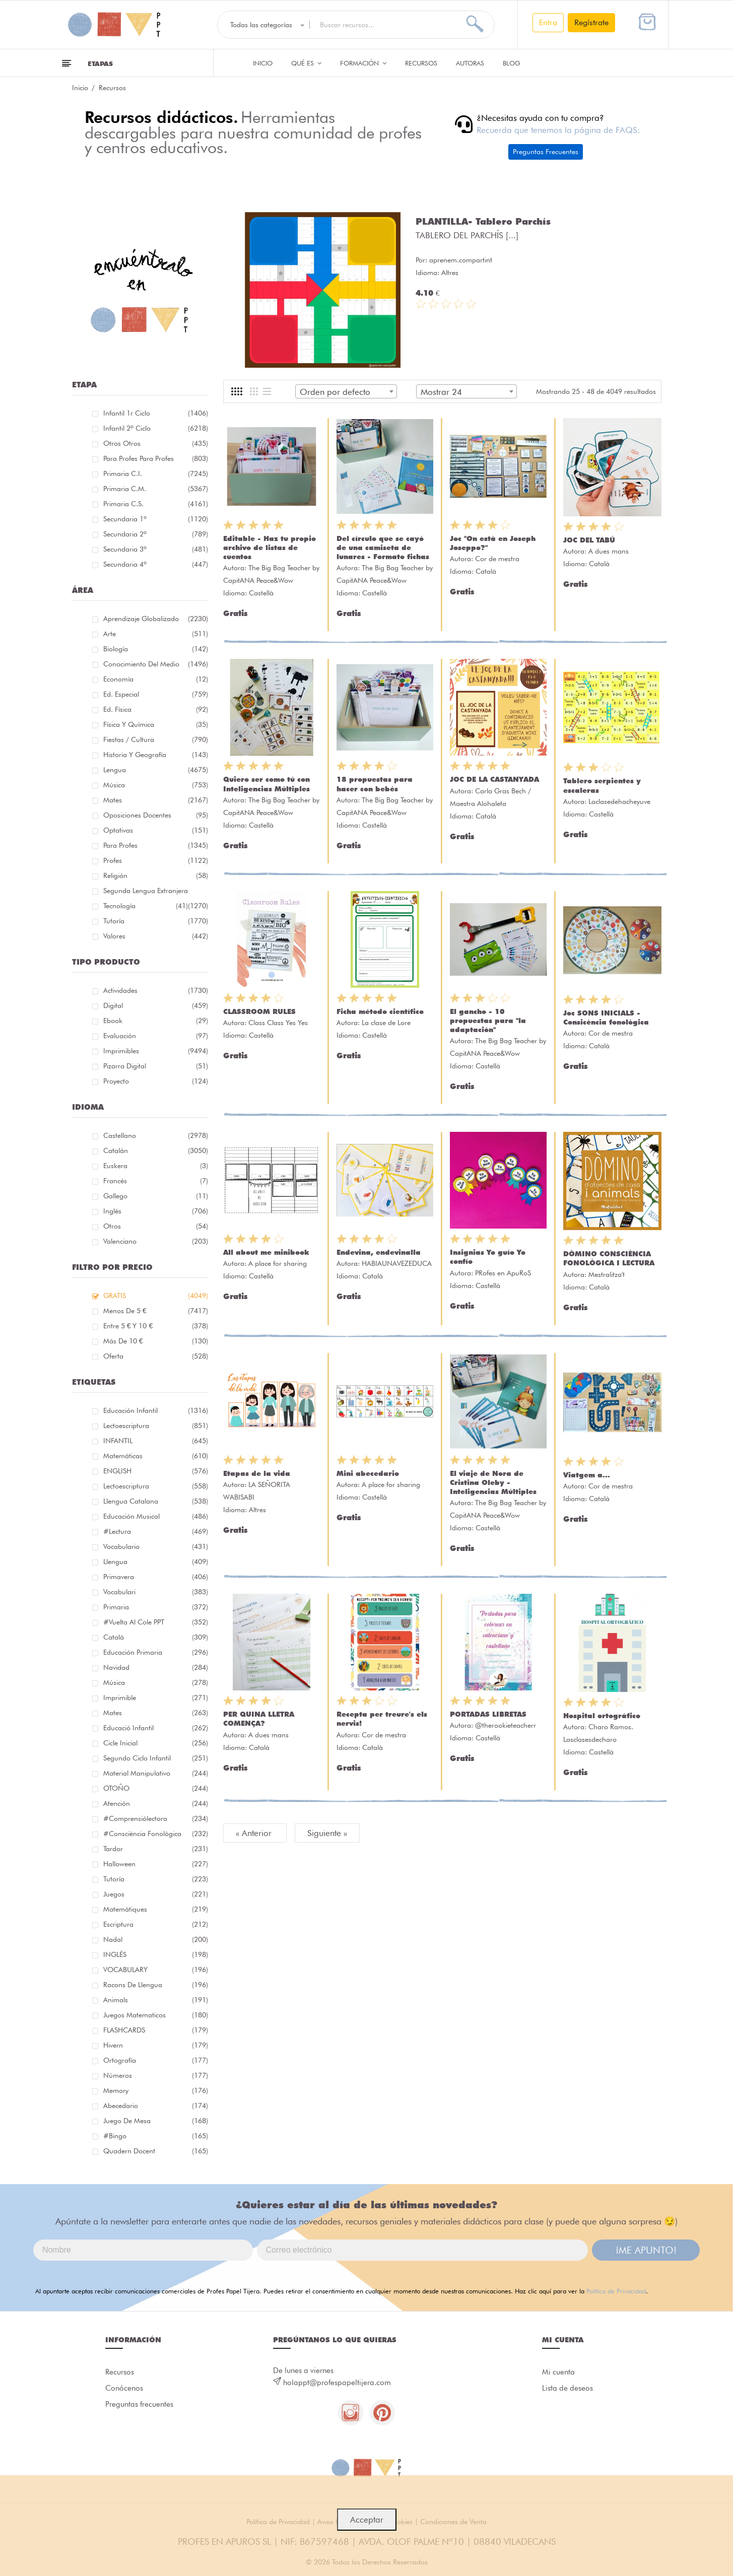 Image resolution: width=733 pixels, height=2576 pixels. Describe the element at coordinates (155, 1195) in the screenshot. I see `Gallego` at that location.